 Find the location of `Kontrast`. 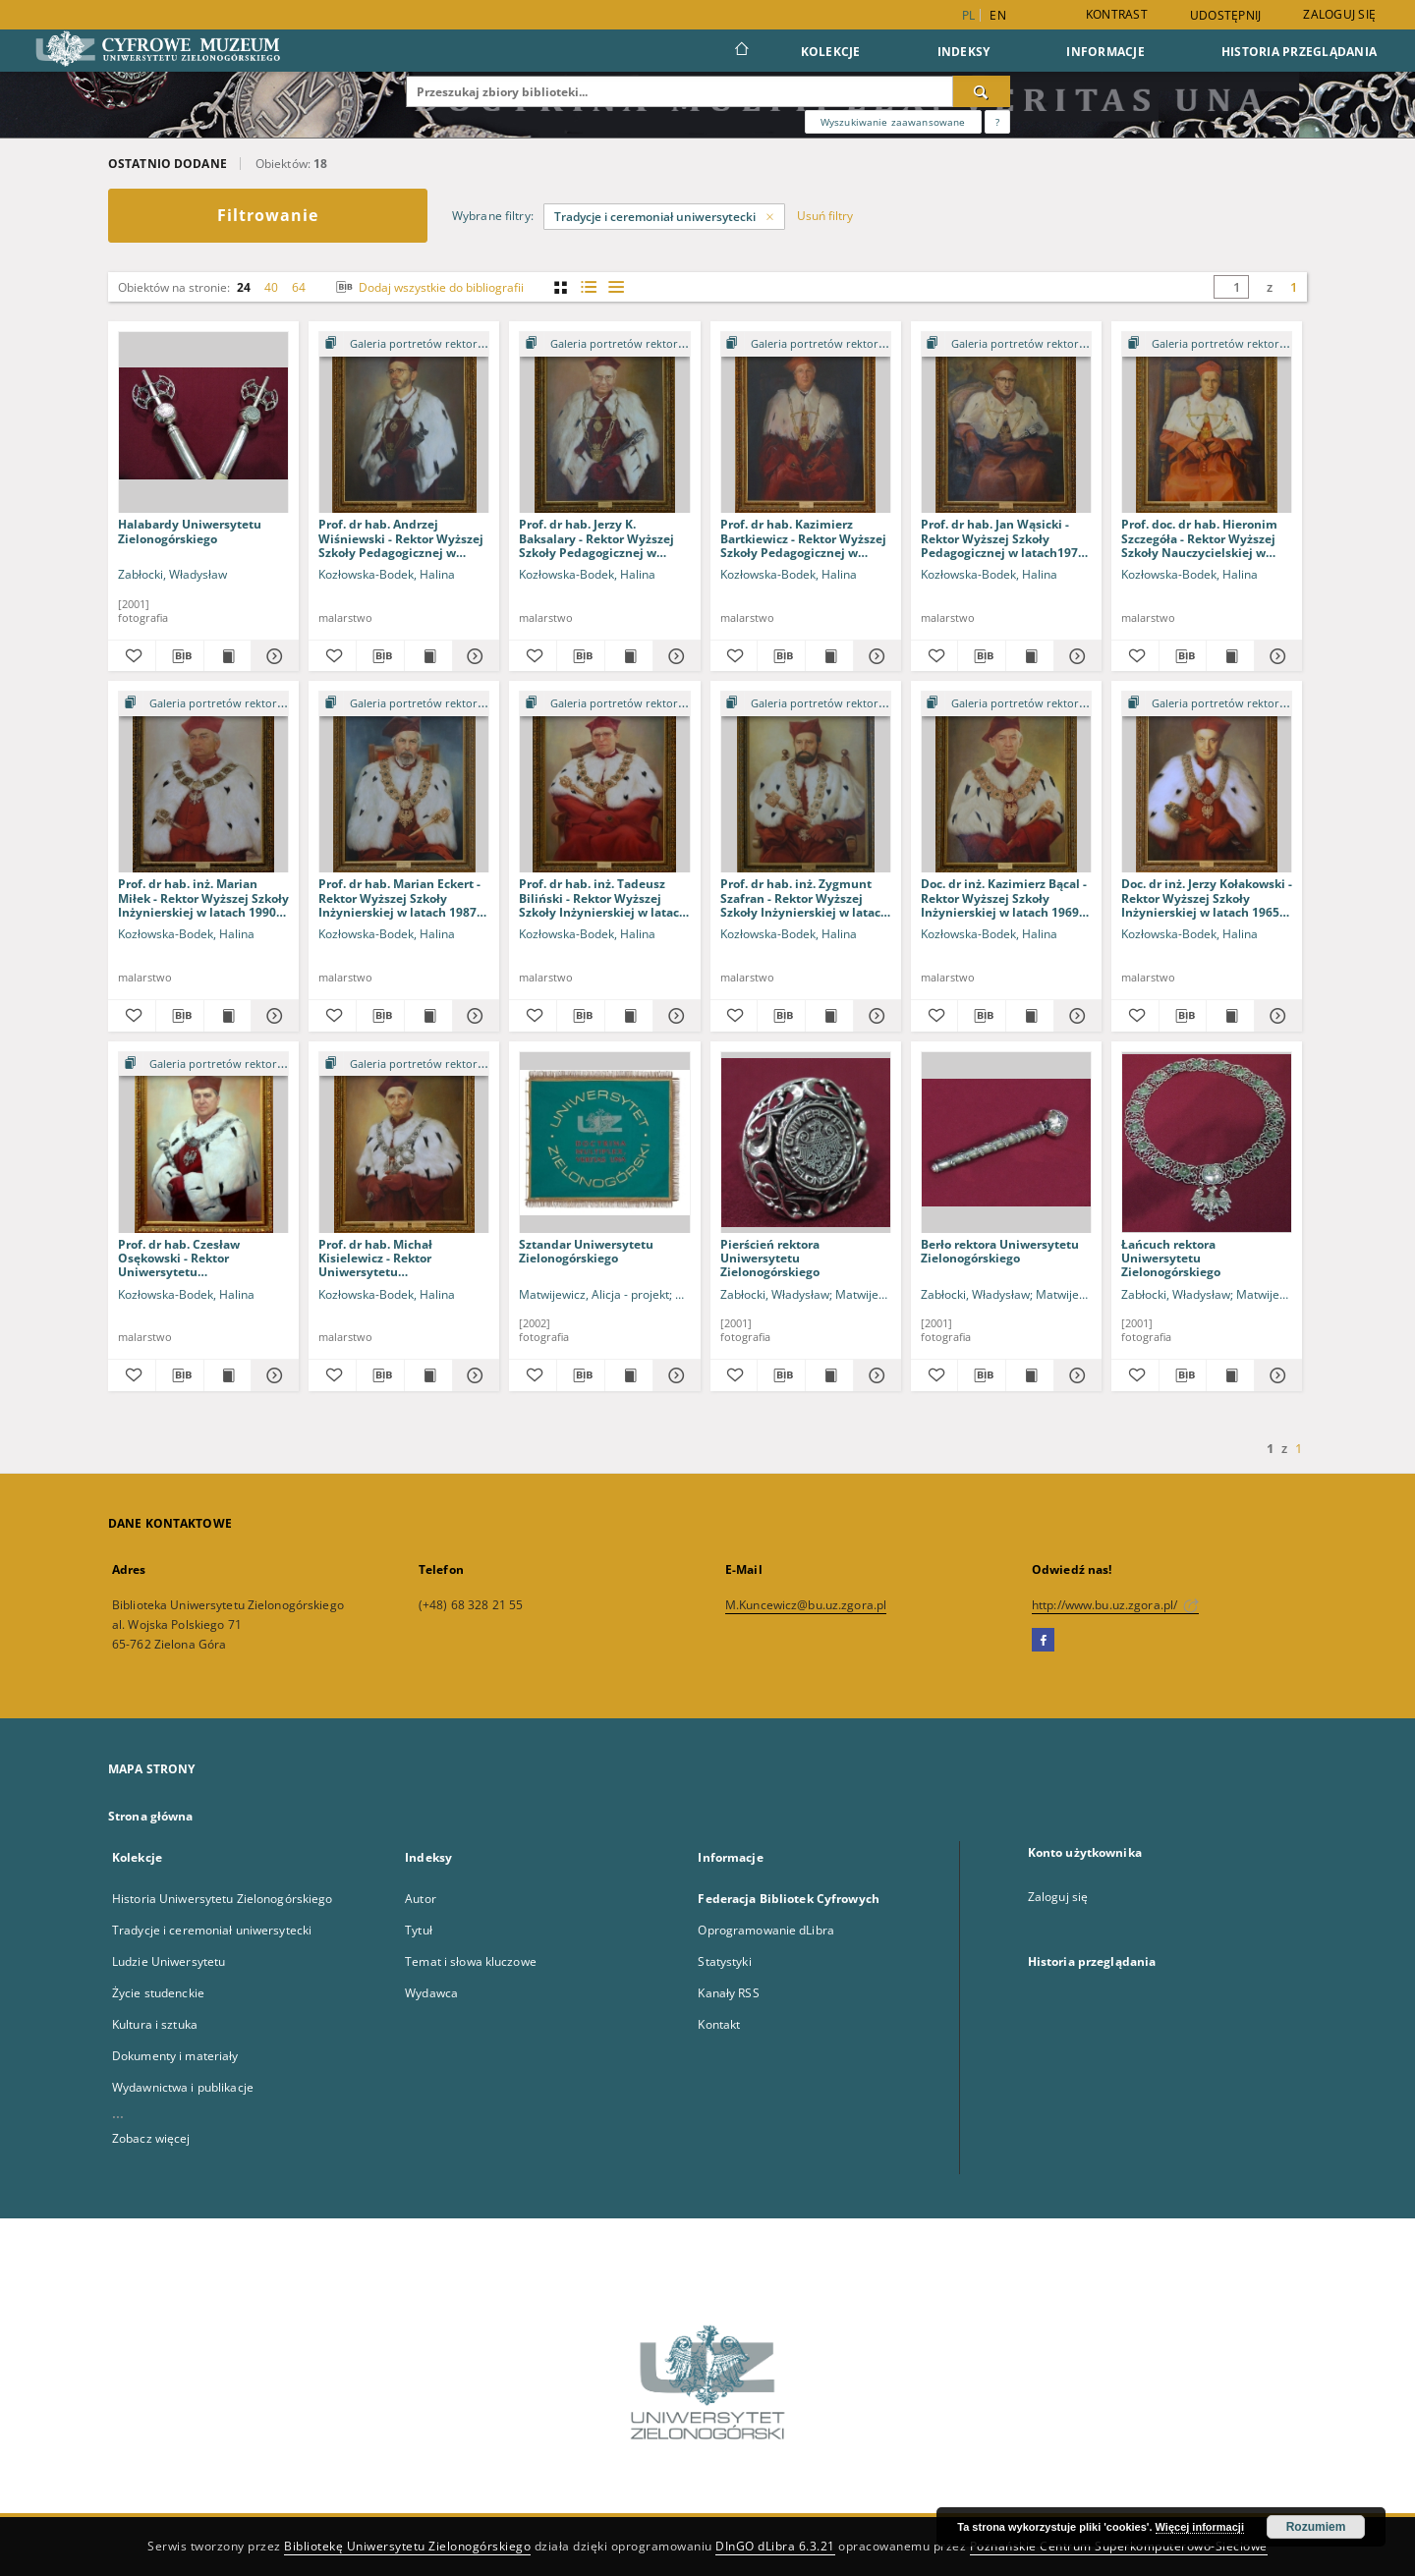

Kontrast is located at coordinates (1117, 14).